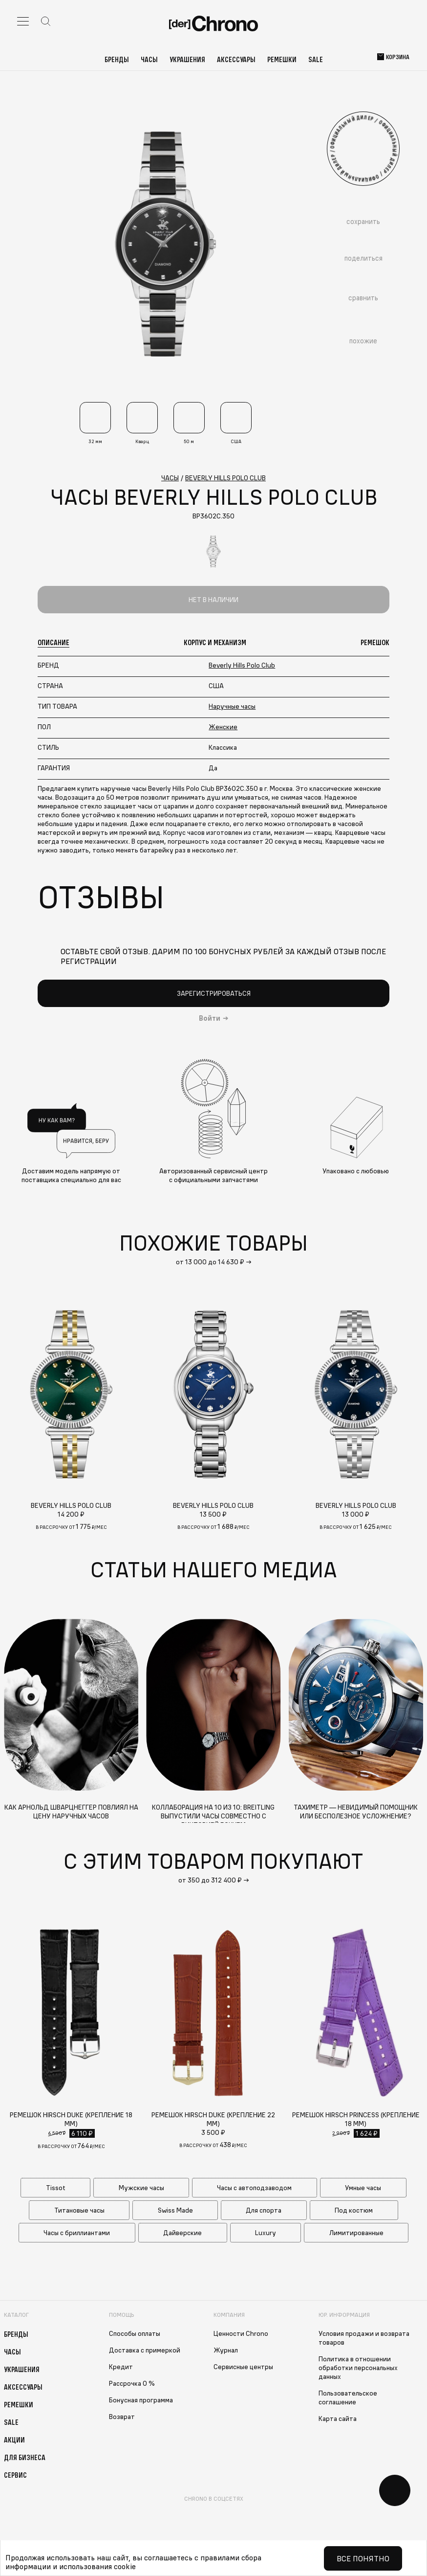 The image size is (427, 2576). Describe the element at coordinates (14, 2439) in the screenshot. I see `Акции` at that location.